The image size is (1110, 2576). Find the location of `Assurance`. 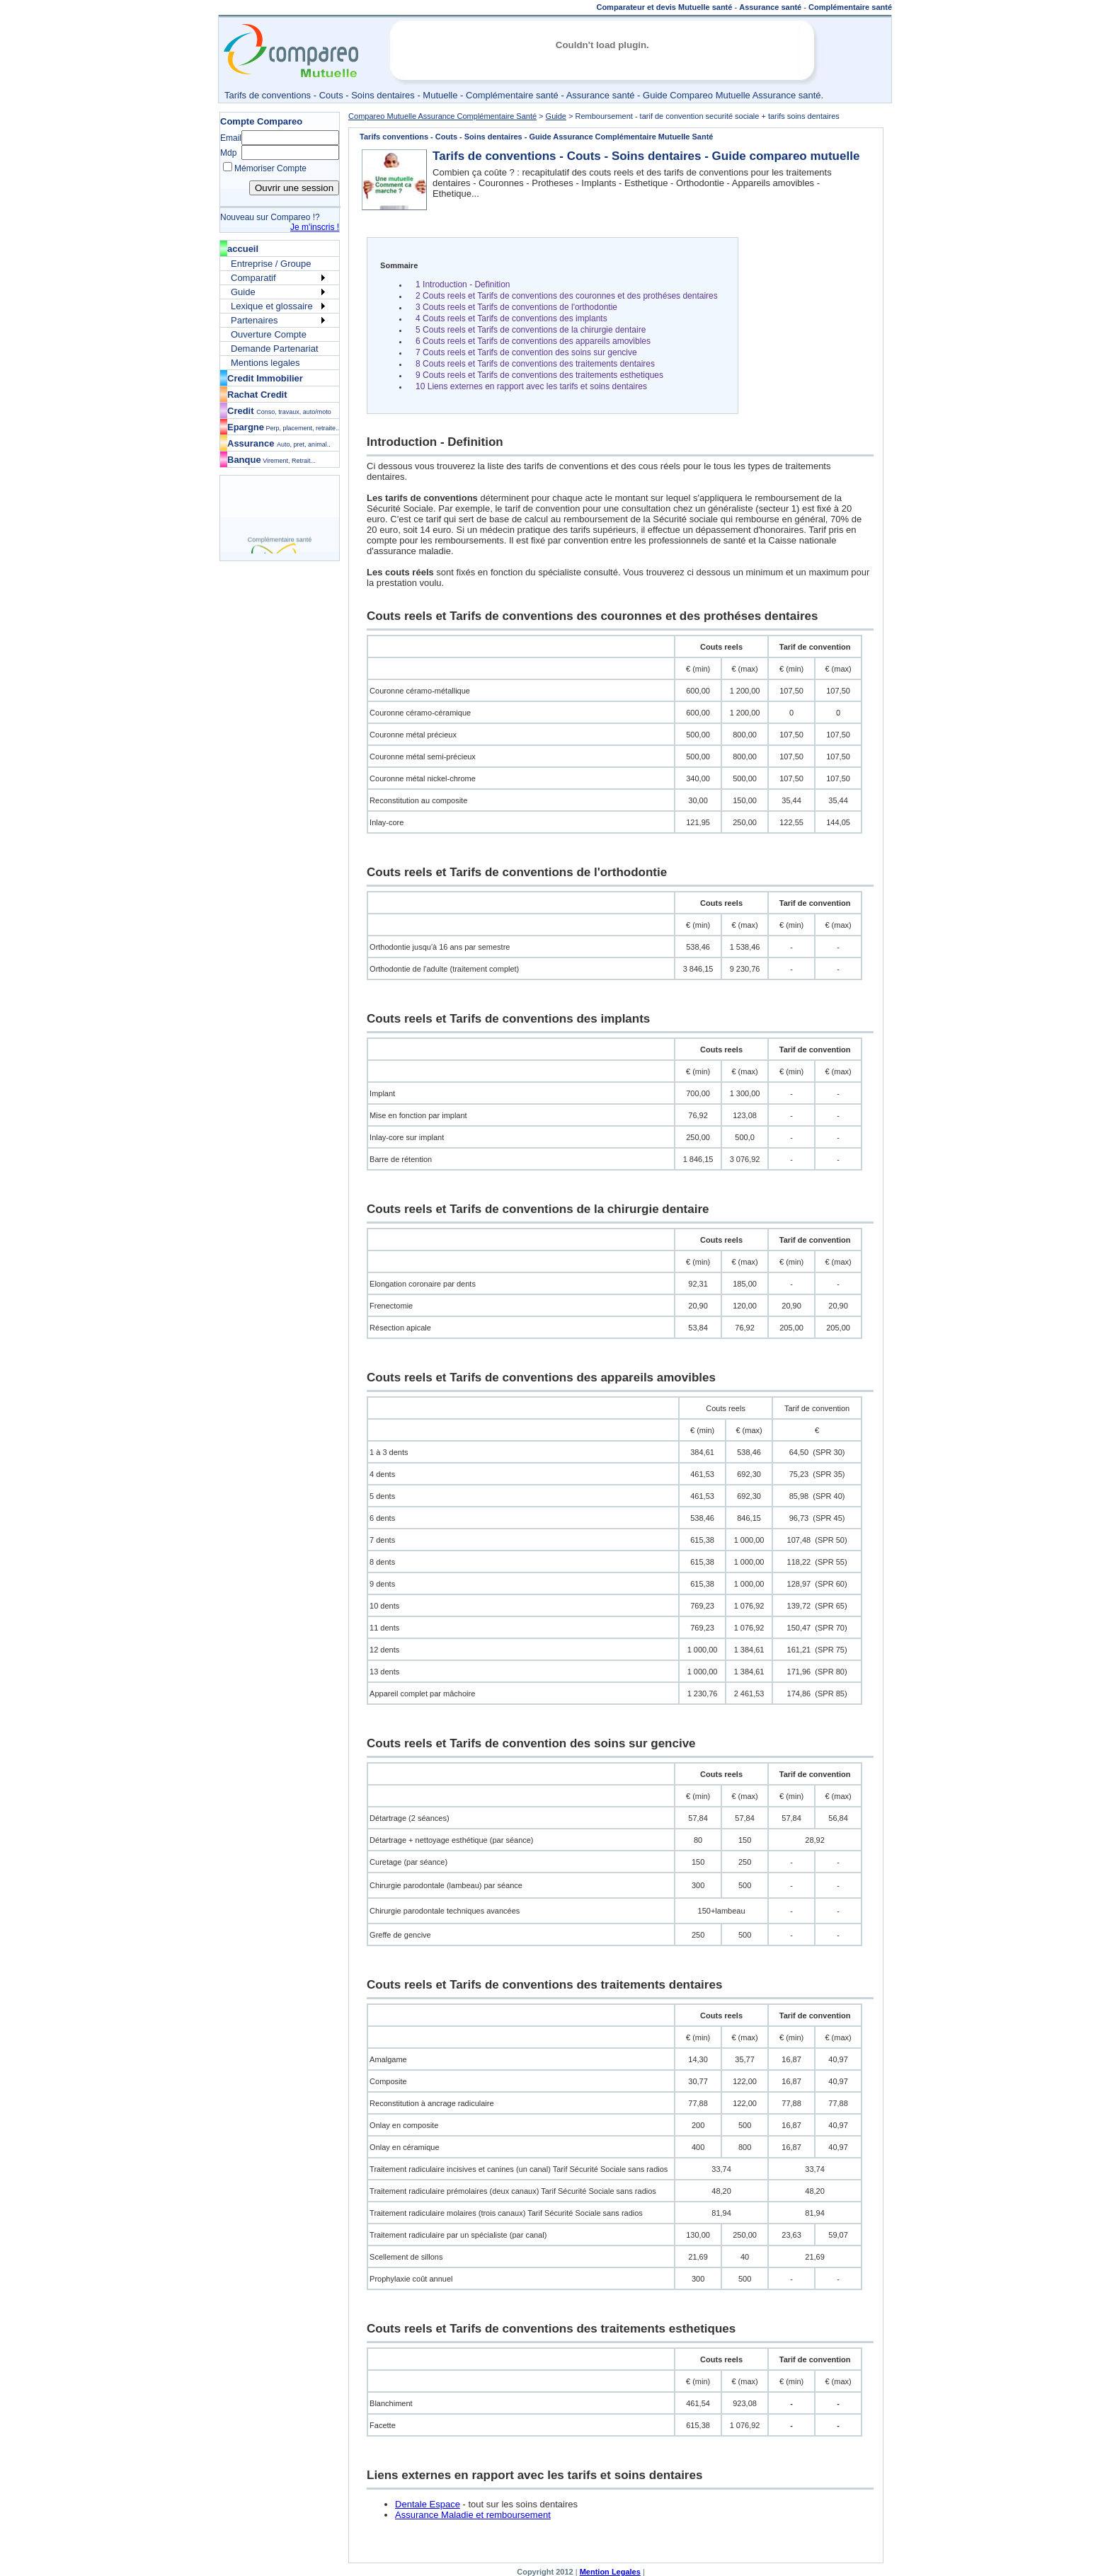

Assurance is located at coordinates (279, 443).